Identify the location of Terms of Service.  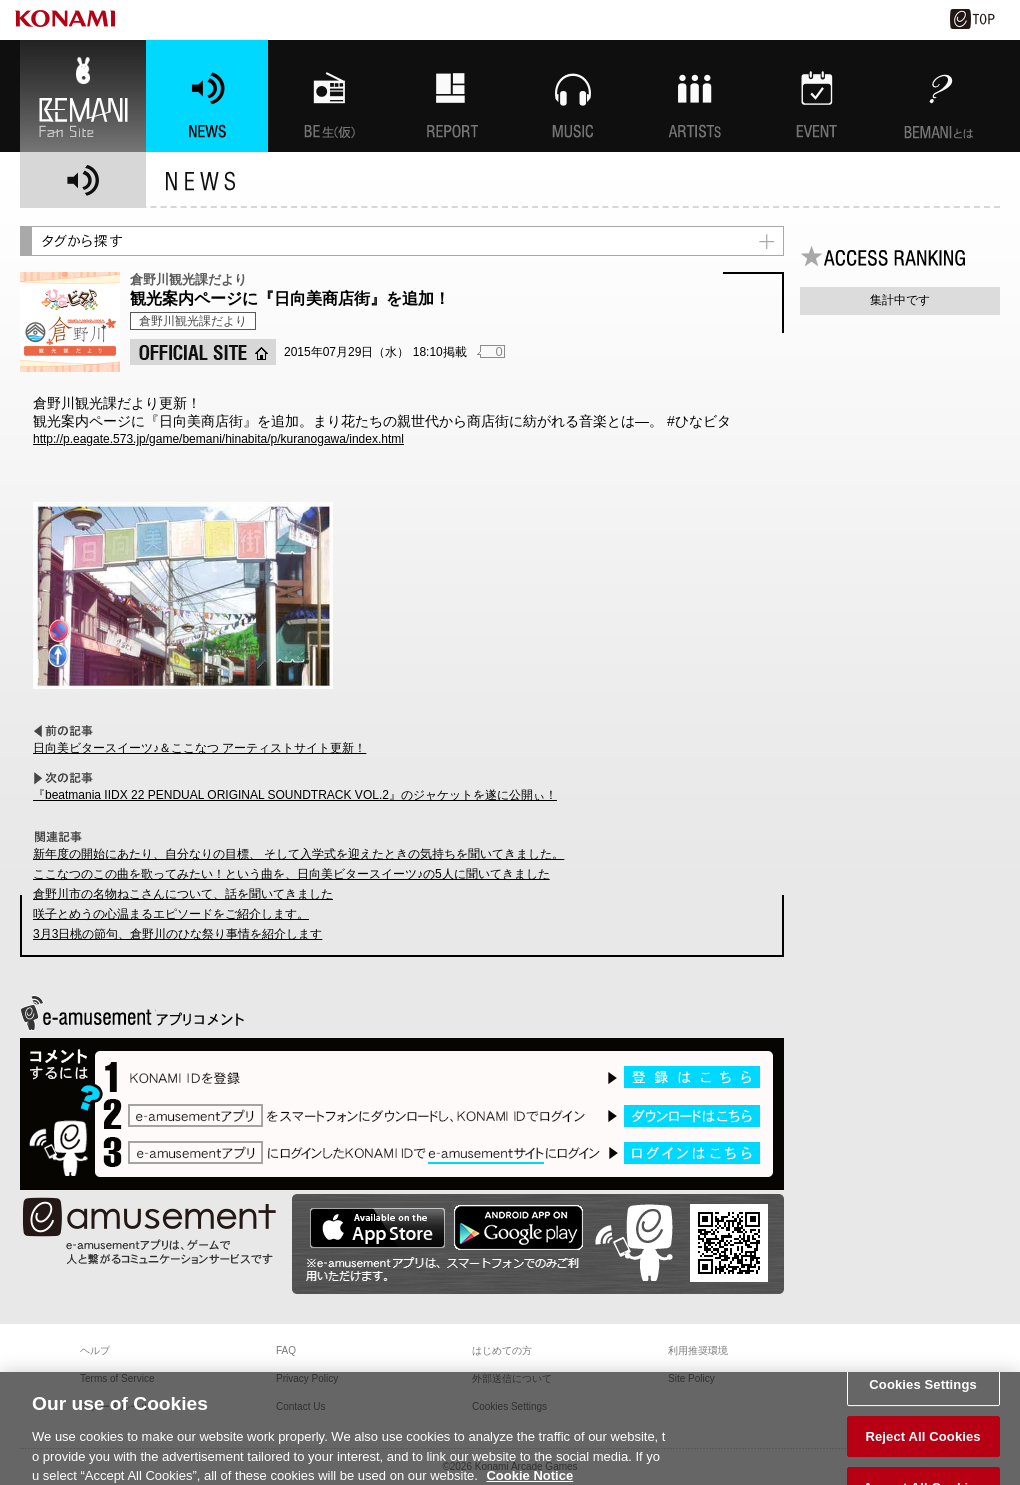
(117, 1378).